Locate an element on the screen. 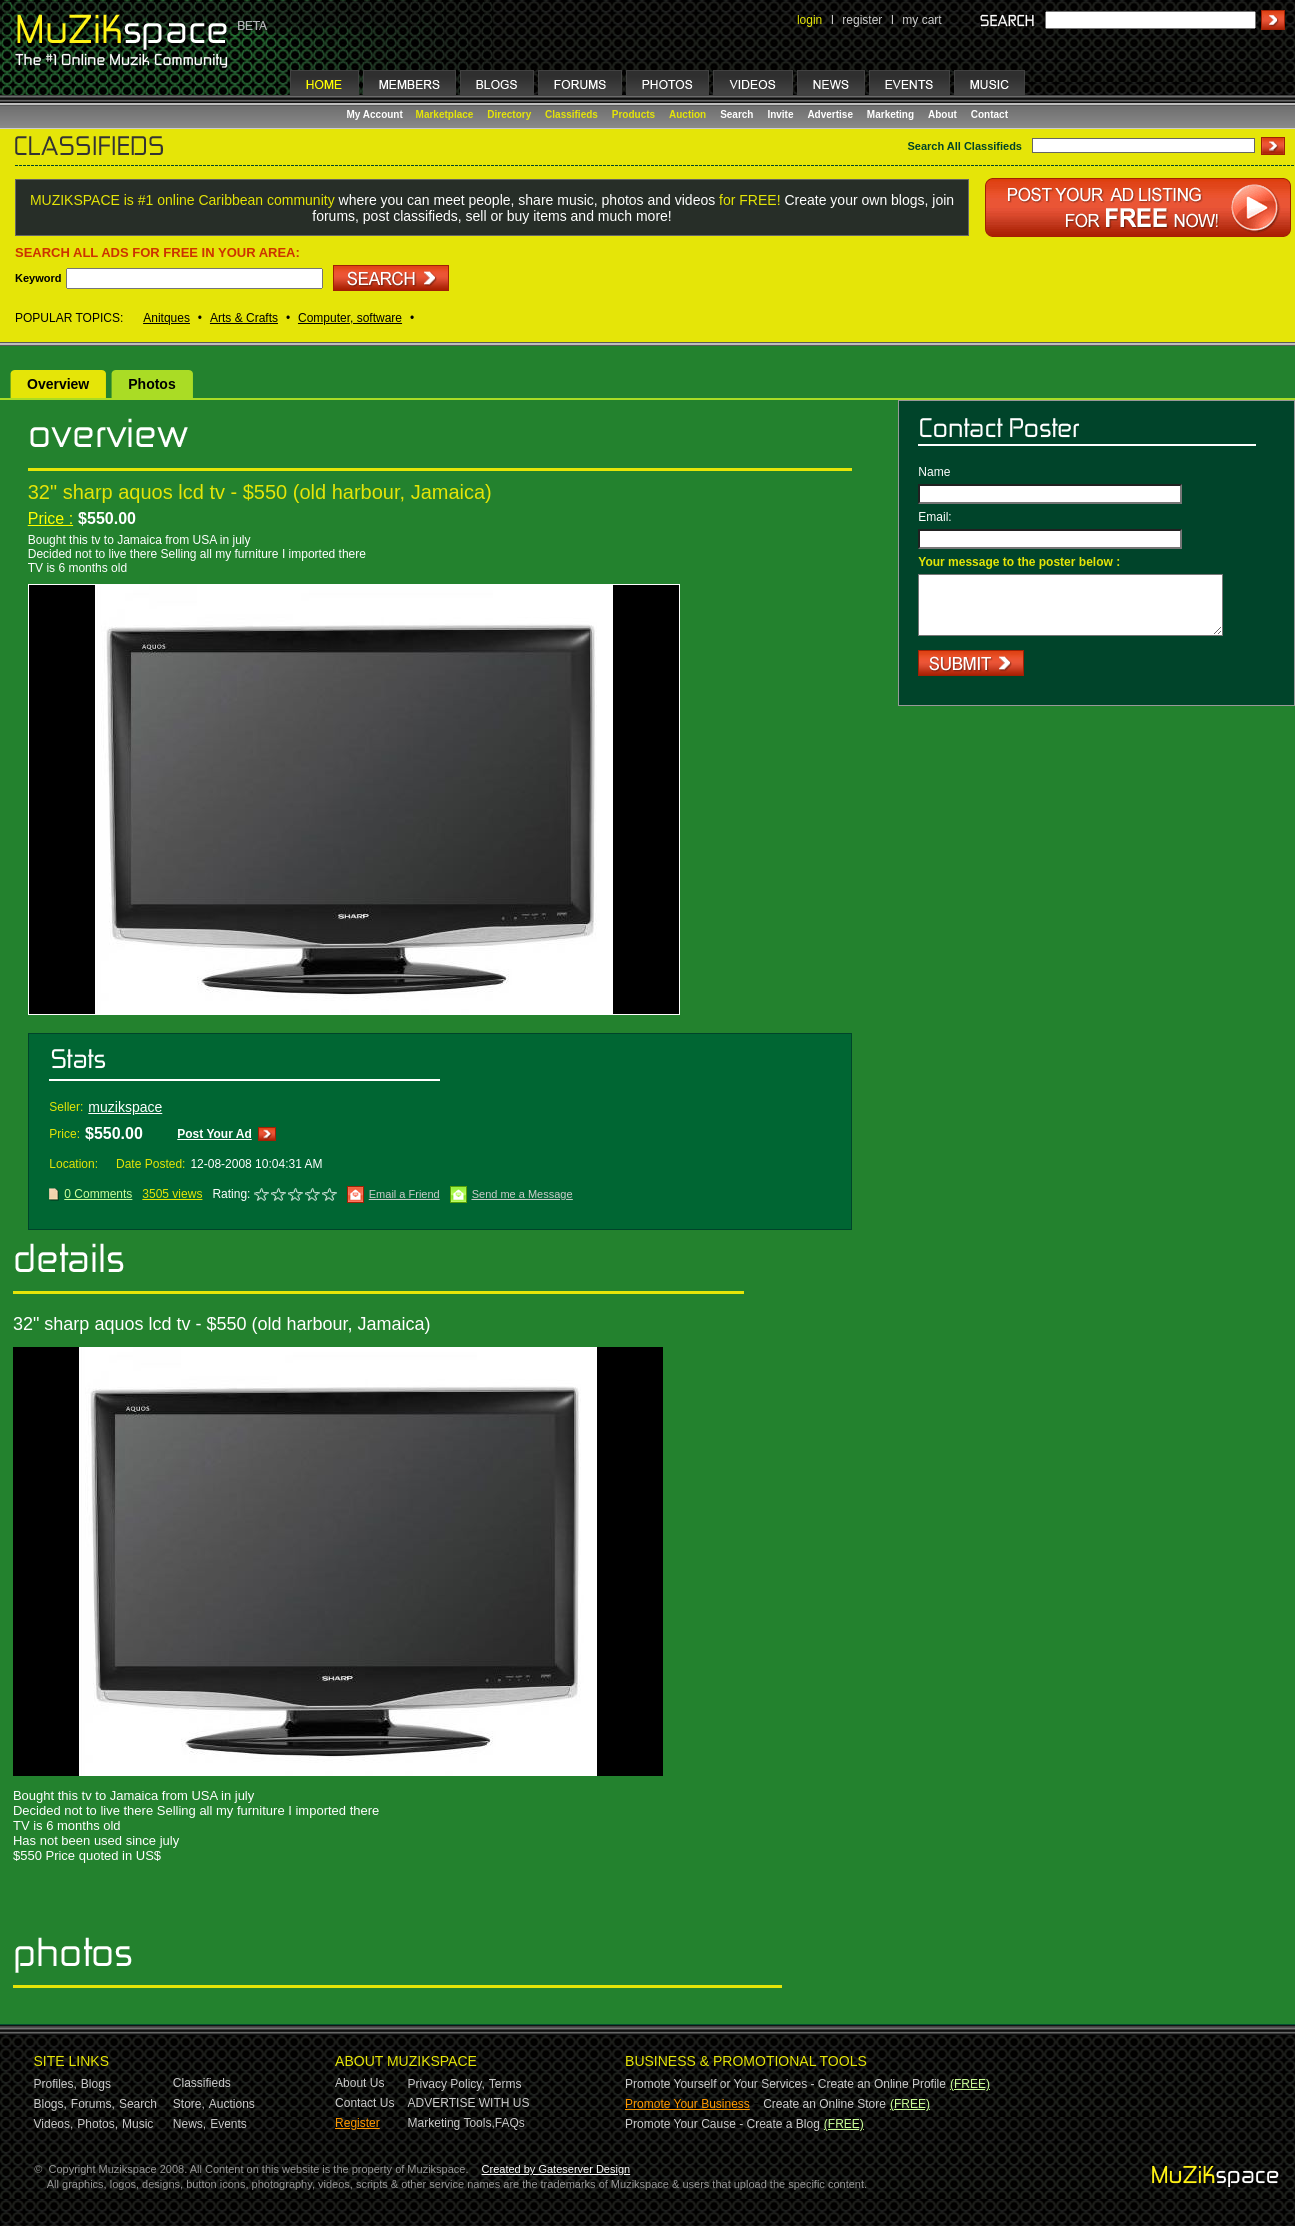 Image resolution: width=1295 pixels, height=2226 pixels. Created by Gateserver Design is located at coordinates (556, 2169).